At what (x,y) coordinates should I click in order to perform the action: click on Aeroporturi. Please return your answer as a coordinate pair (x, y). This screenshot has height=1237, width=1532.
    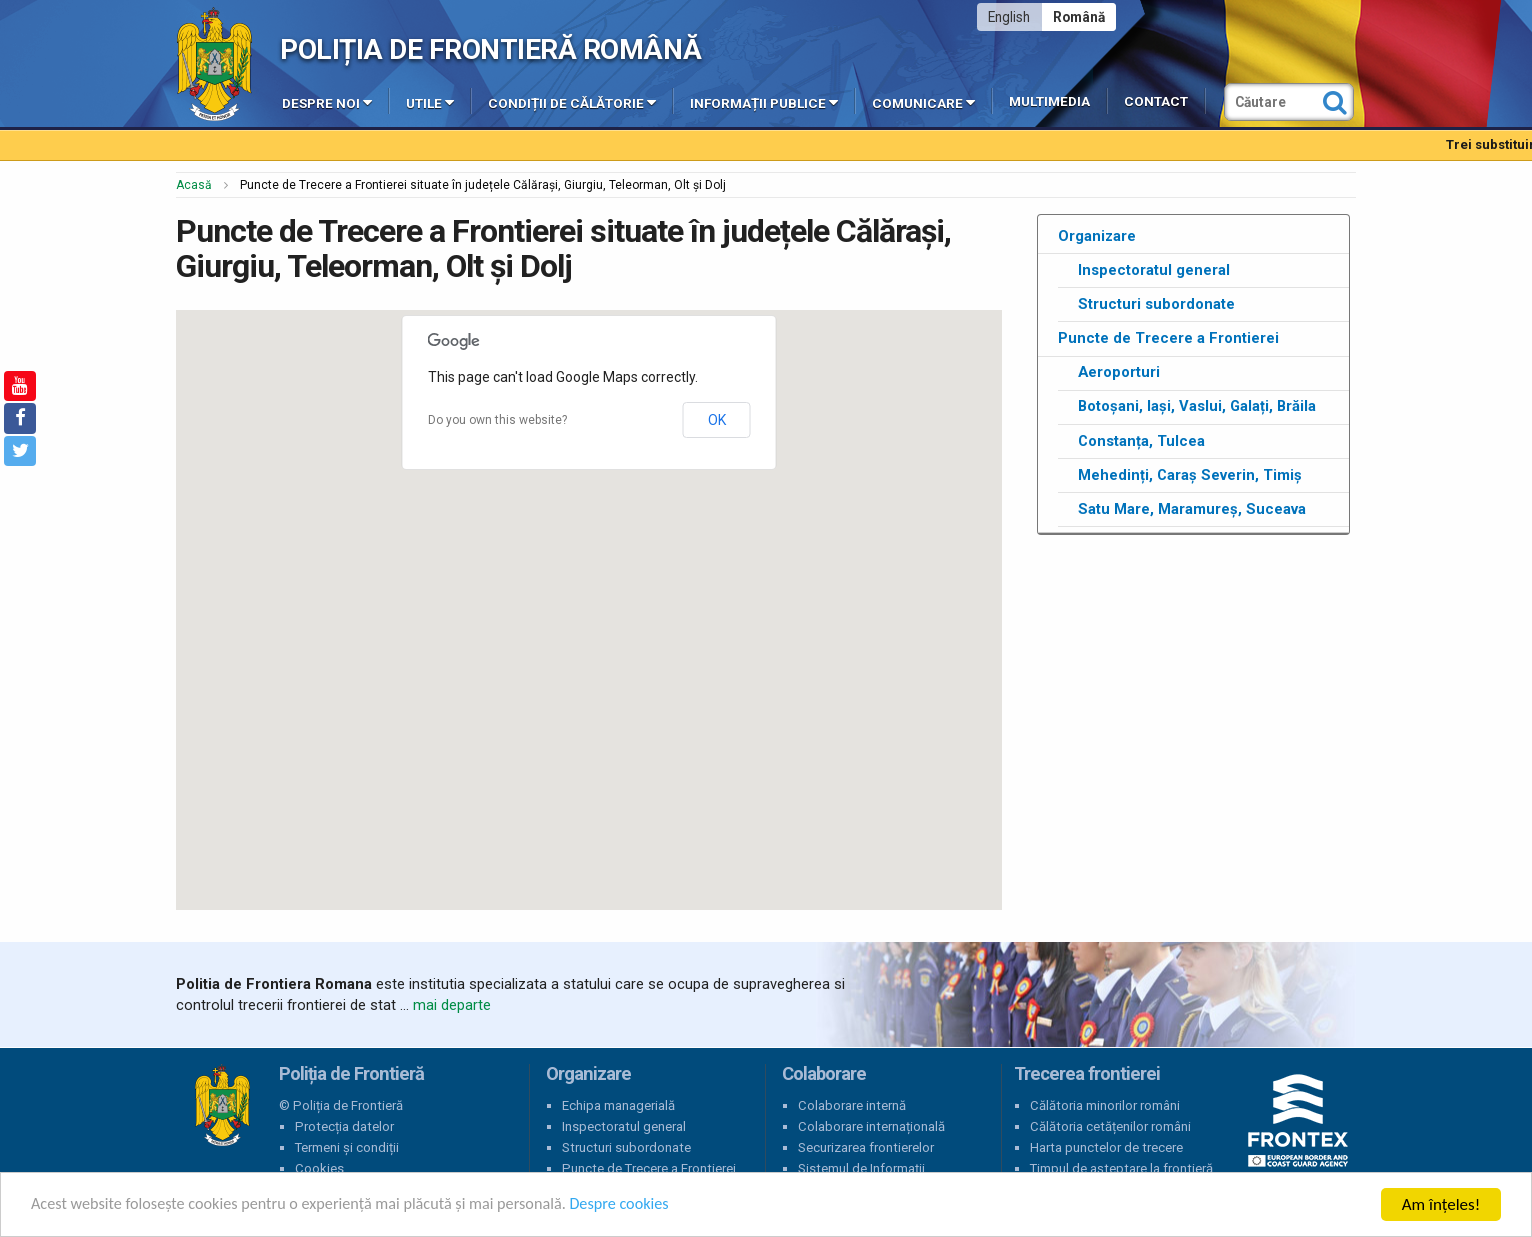
    Looking at the image, I should click on (1119, 372).